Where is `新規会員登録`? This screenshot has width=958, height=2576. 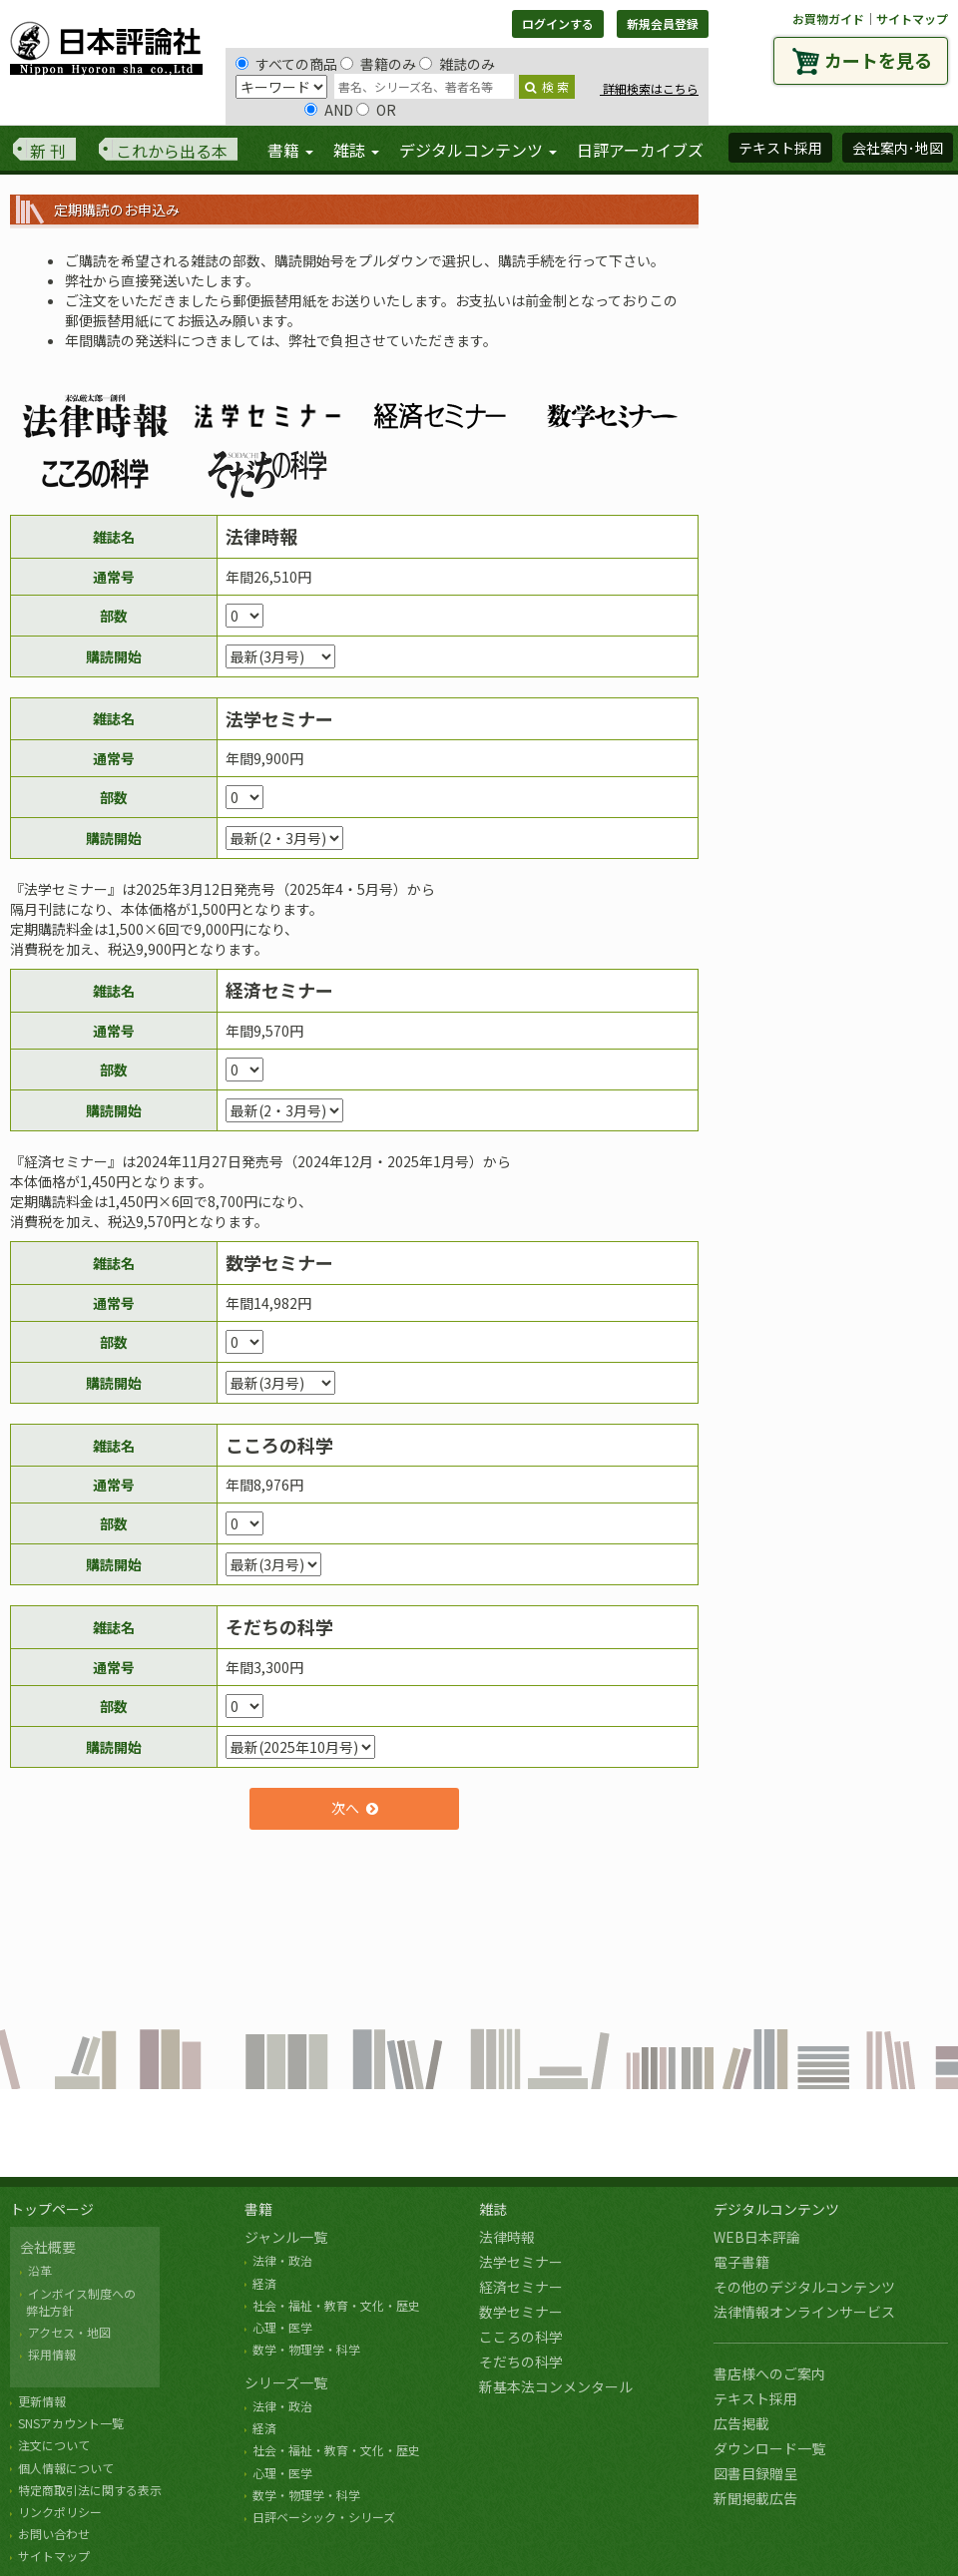 新規会員登録 is located at coordinates (663, 23).